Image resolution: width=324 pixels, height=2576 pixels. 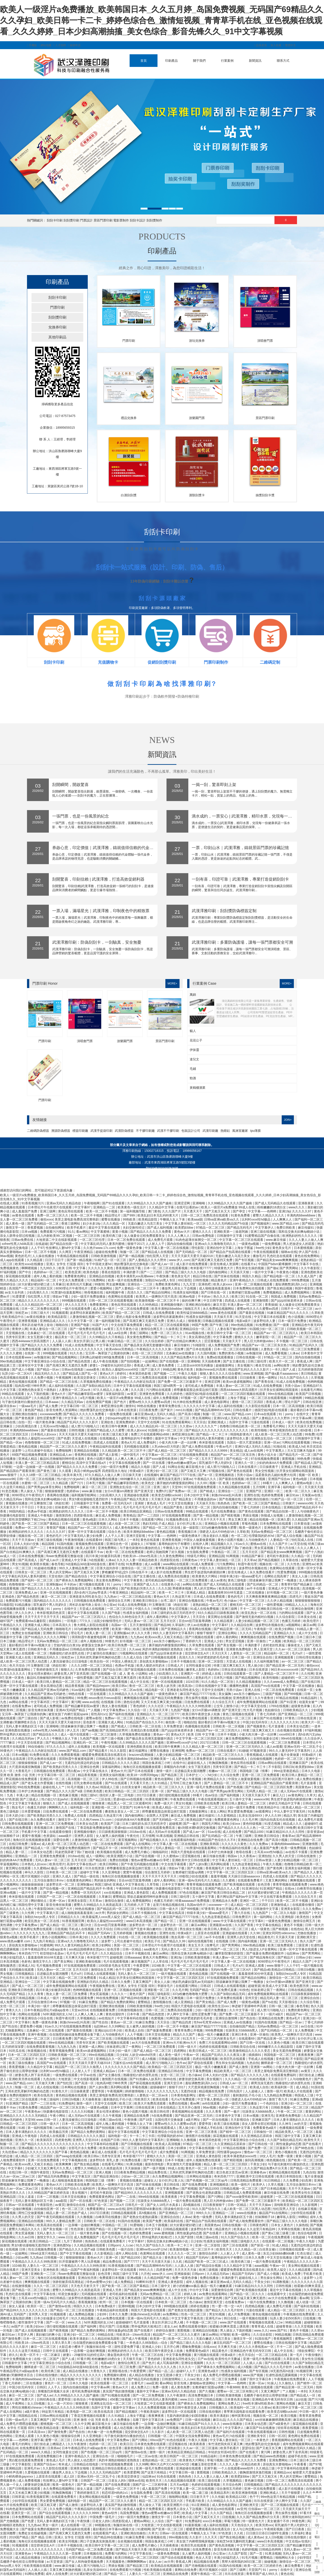 I want to click on 欧洲熟妇的性久久久久久, so click(x=300, y=1235).